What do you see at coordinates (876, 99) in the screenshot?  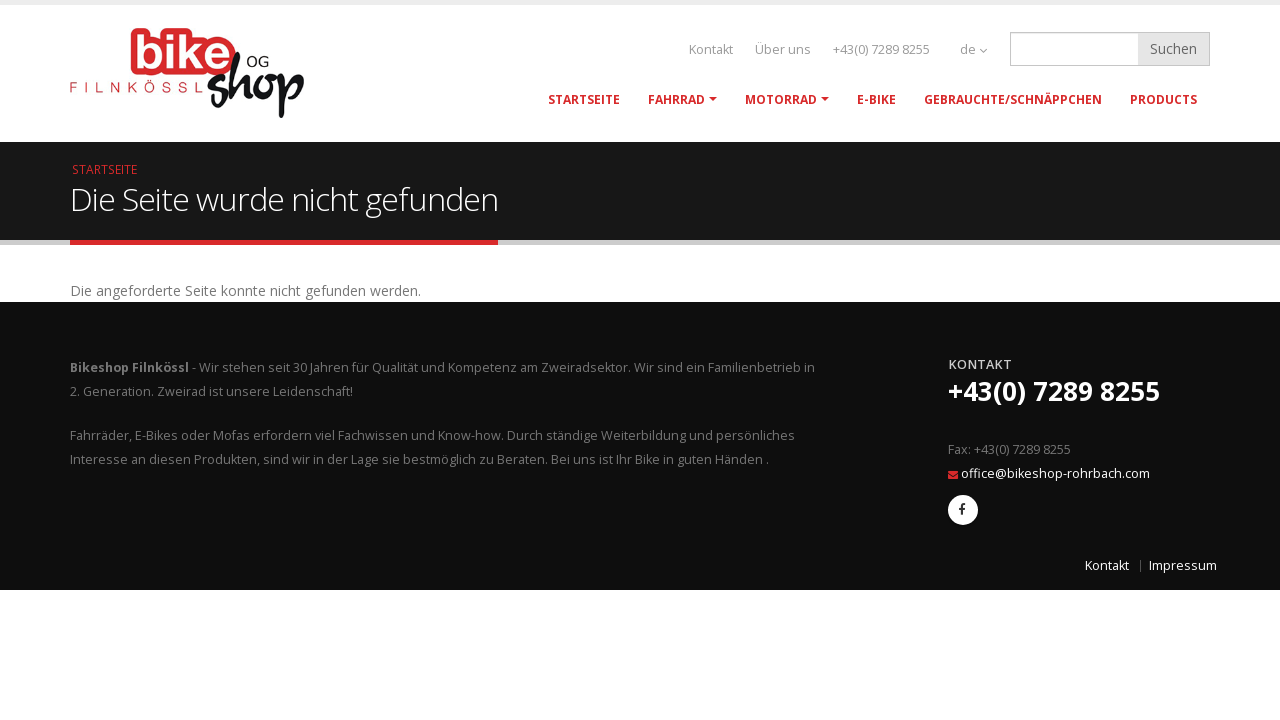 I see `E-Bike` at bounding box center [876, 99].